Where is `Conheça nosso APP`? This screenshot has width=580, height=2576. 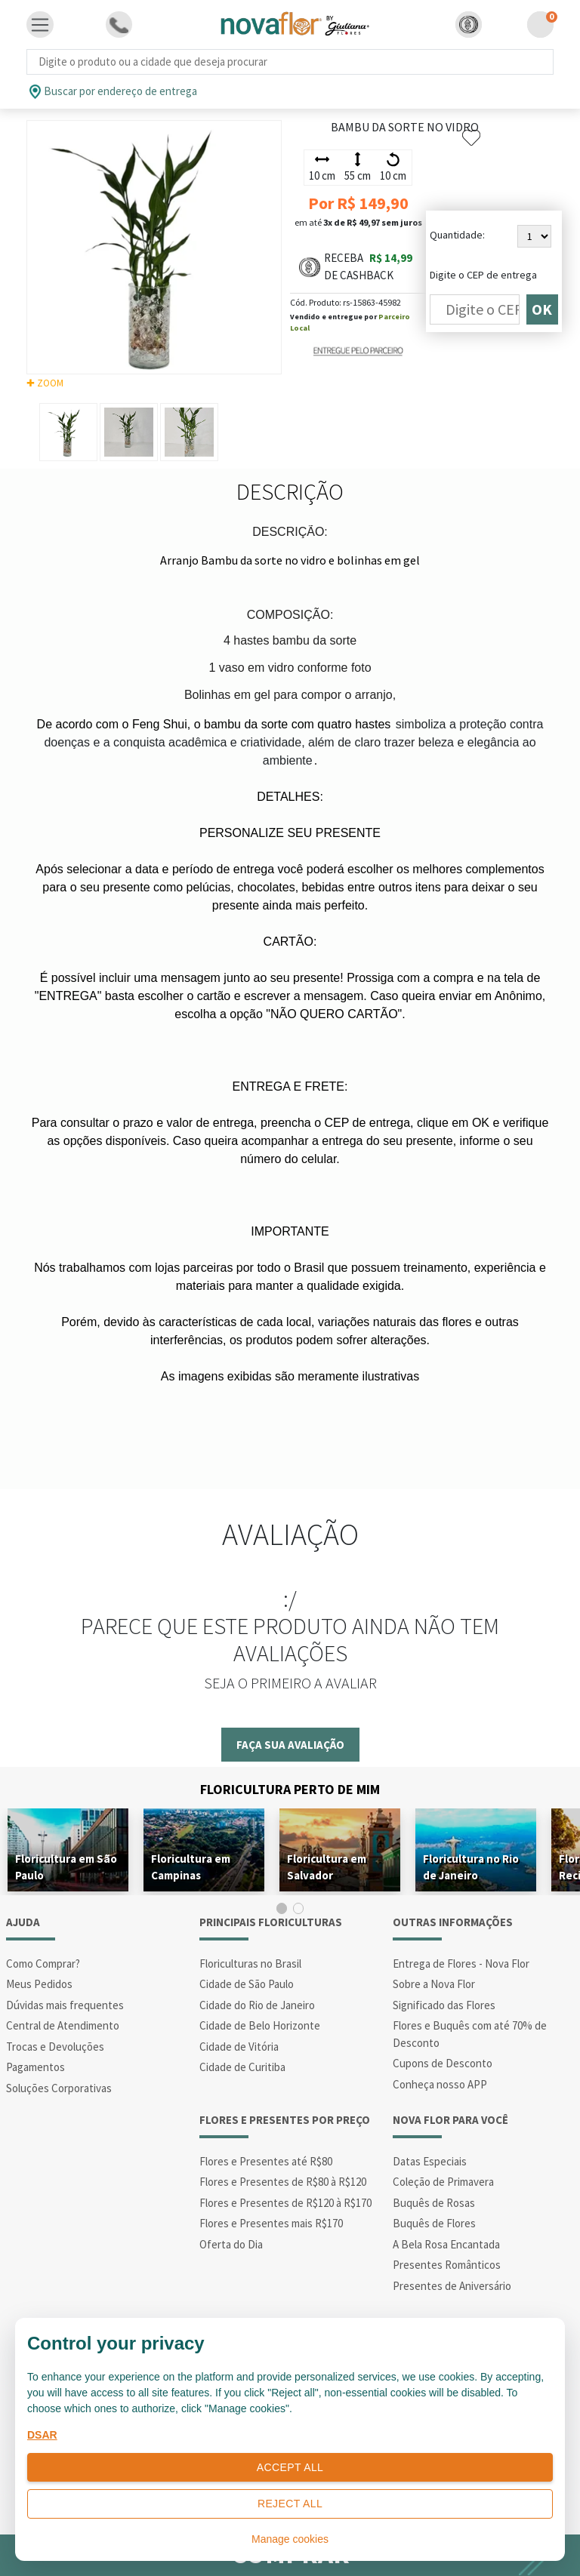
Conheça nosso APP is located at coordinates (440, 2084).